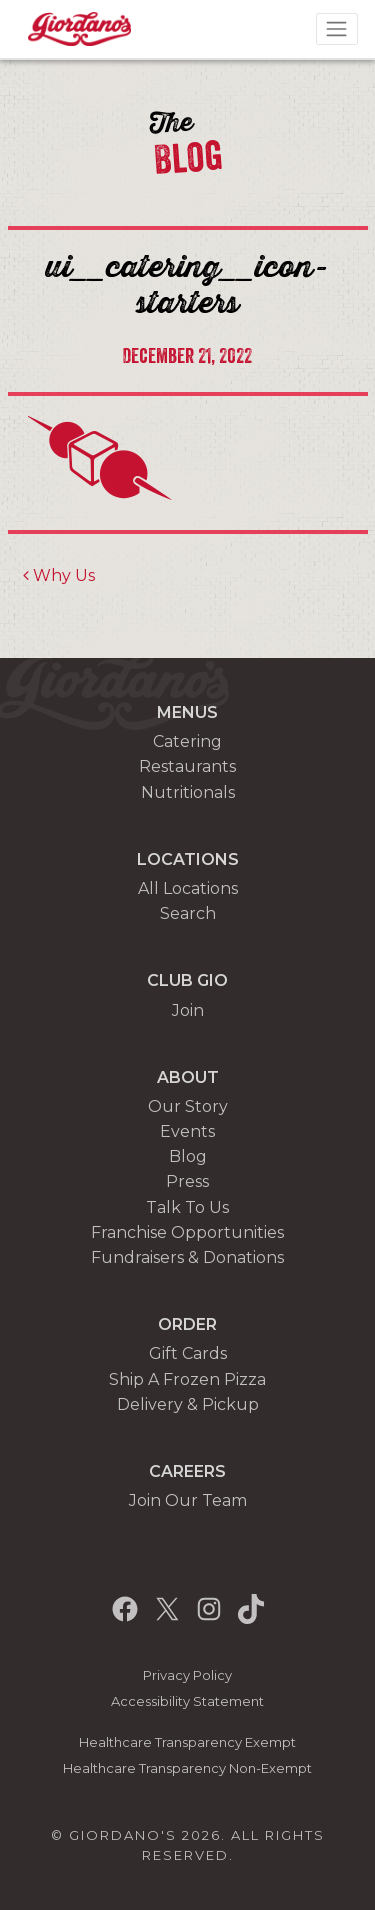 This screenshot has height=1910, width=375. What do you see at coordinates (187, 1675) in the screenshot?
I see `Privacy Policy` at bounding box center [187, 1675].